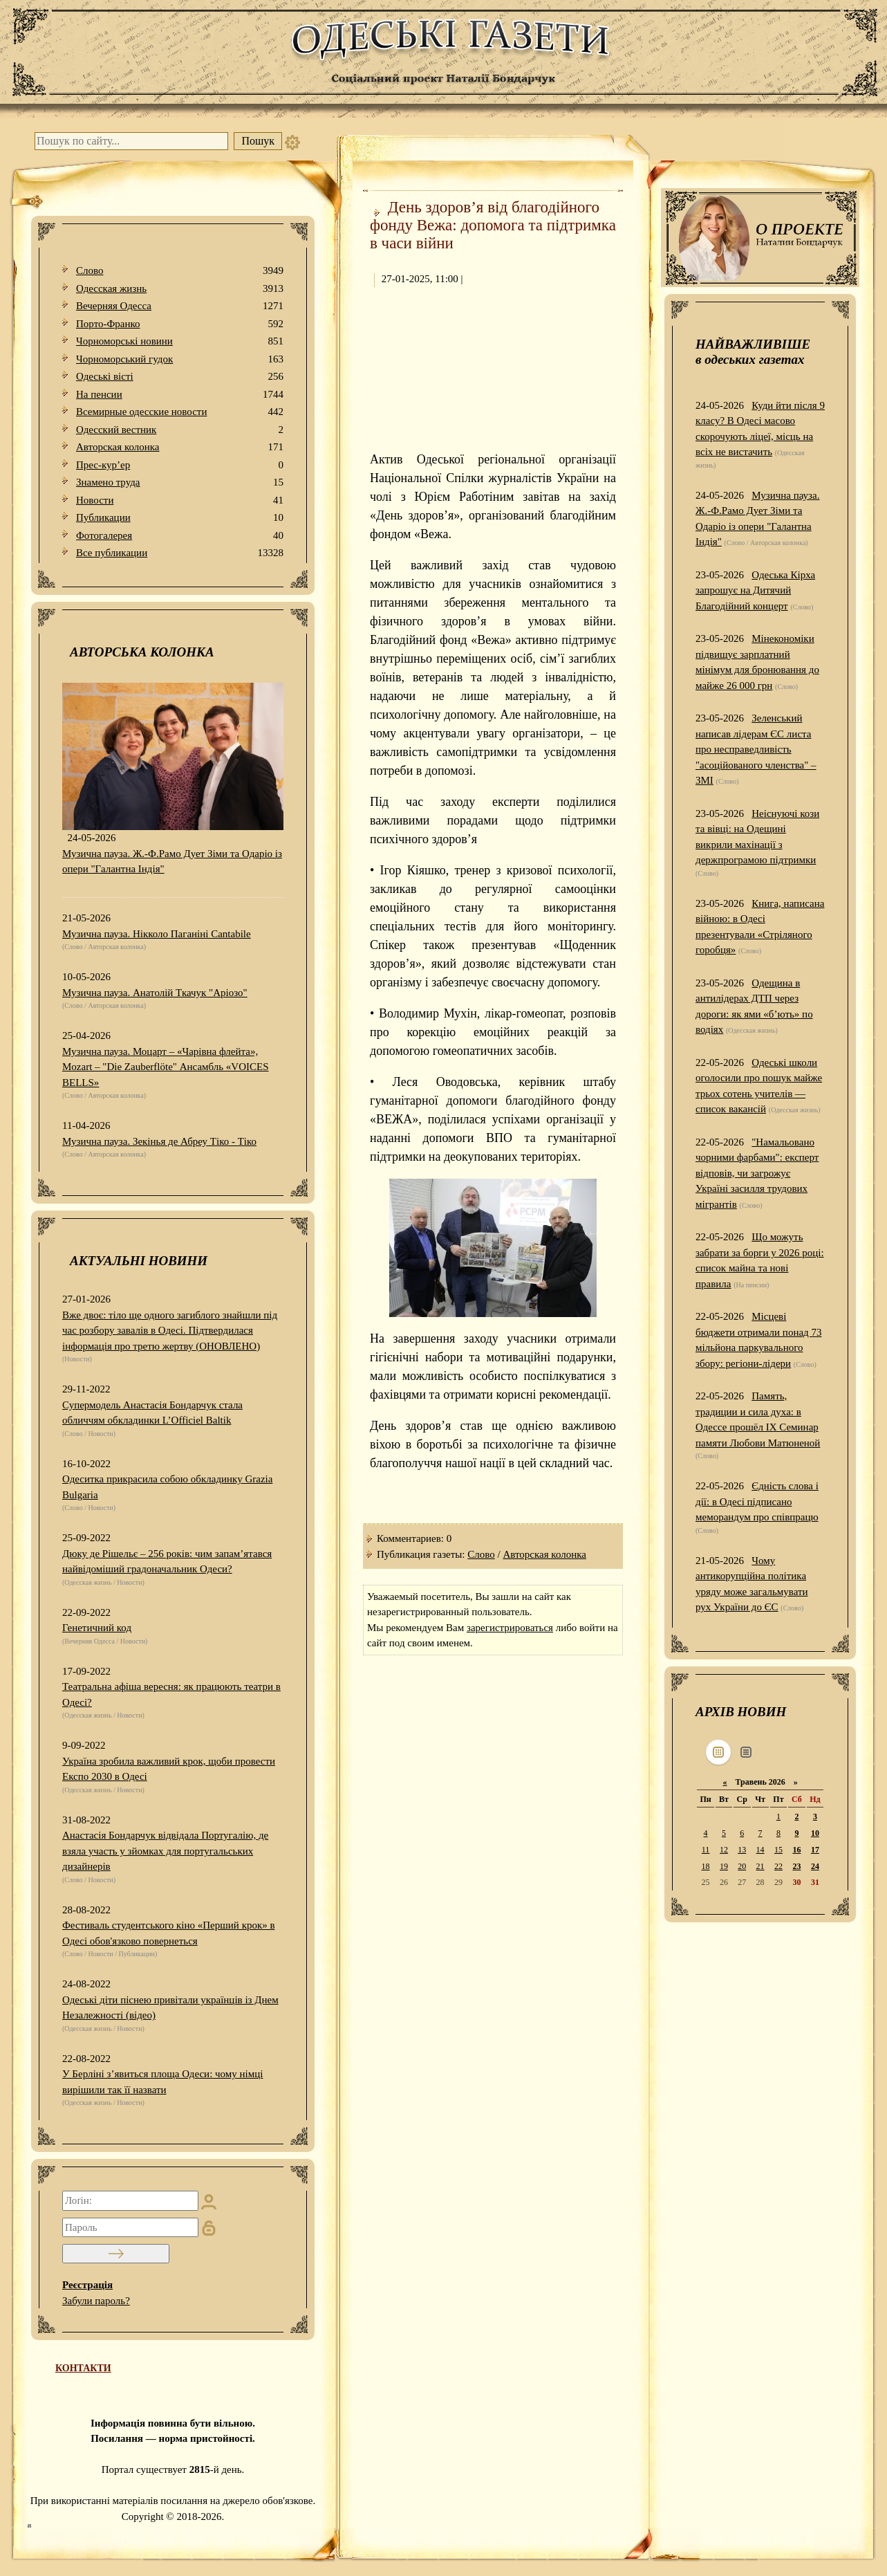 This screenshot has width=887, height=2576. Describe the element at coordinates (742, 1850) in the screenshot. I see `13` at that location.